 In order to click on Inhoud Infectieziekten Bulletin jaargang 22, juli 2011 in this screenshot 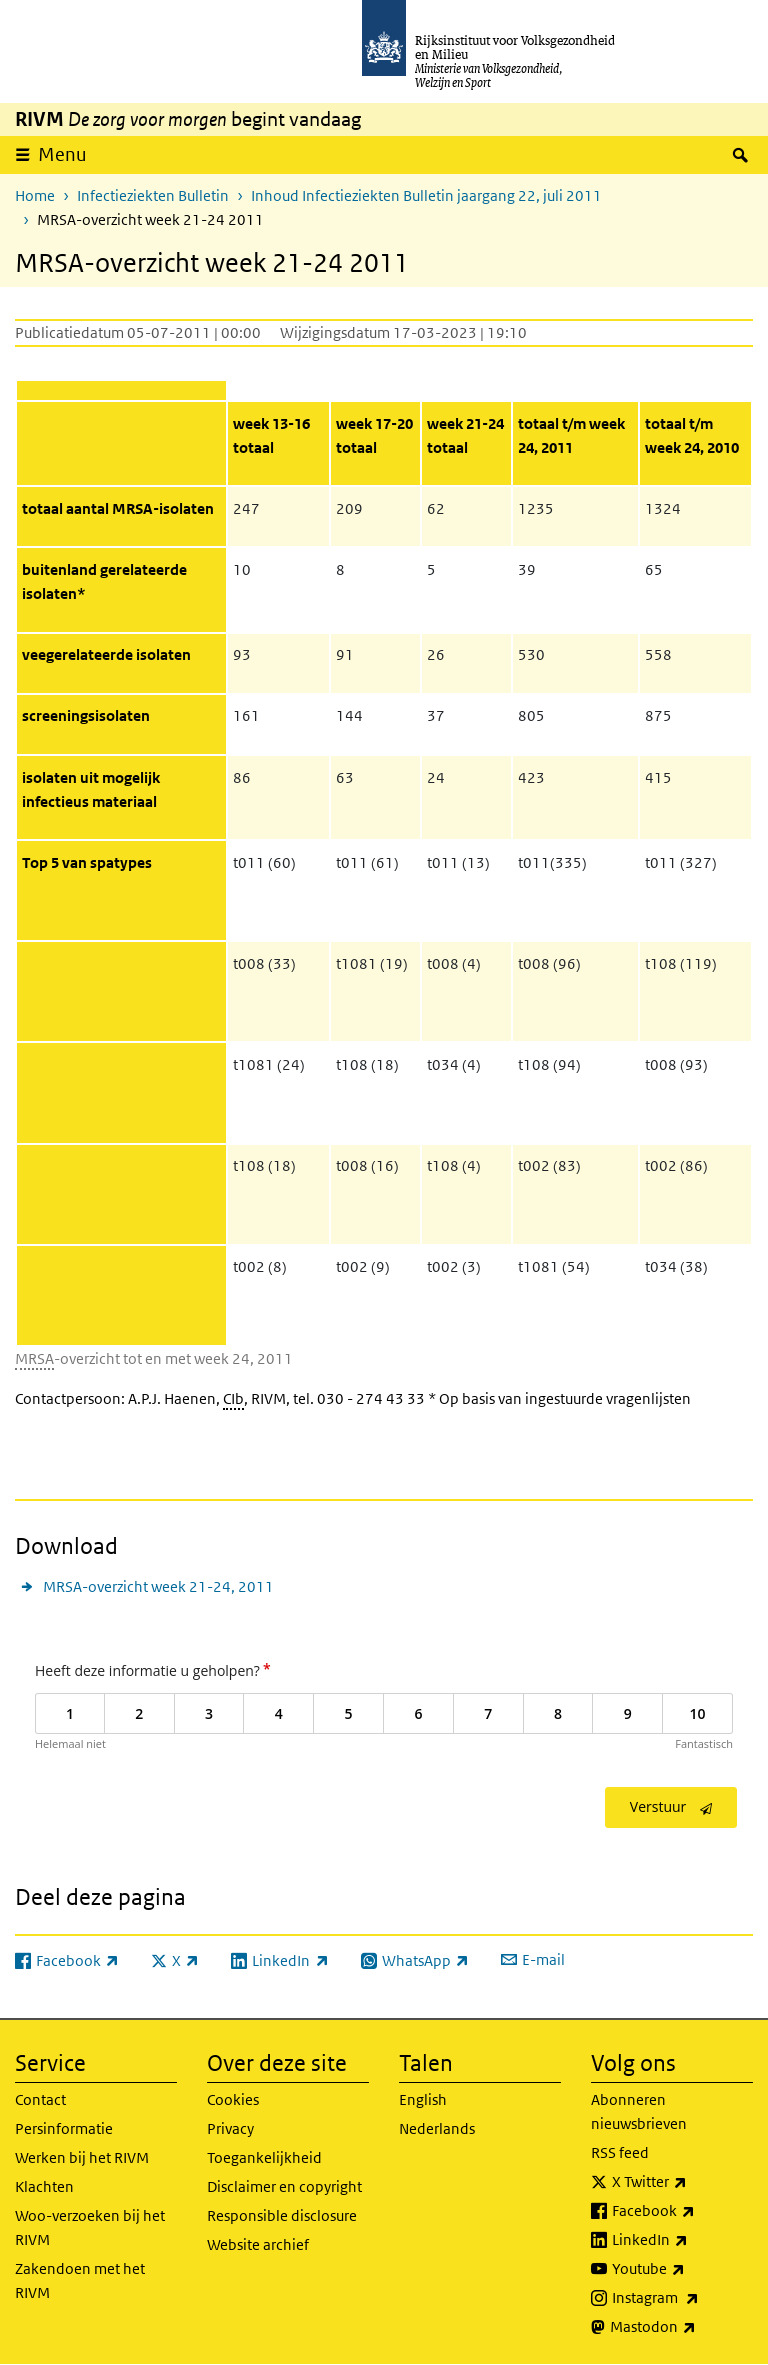, I will do `click(426, 195)`.